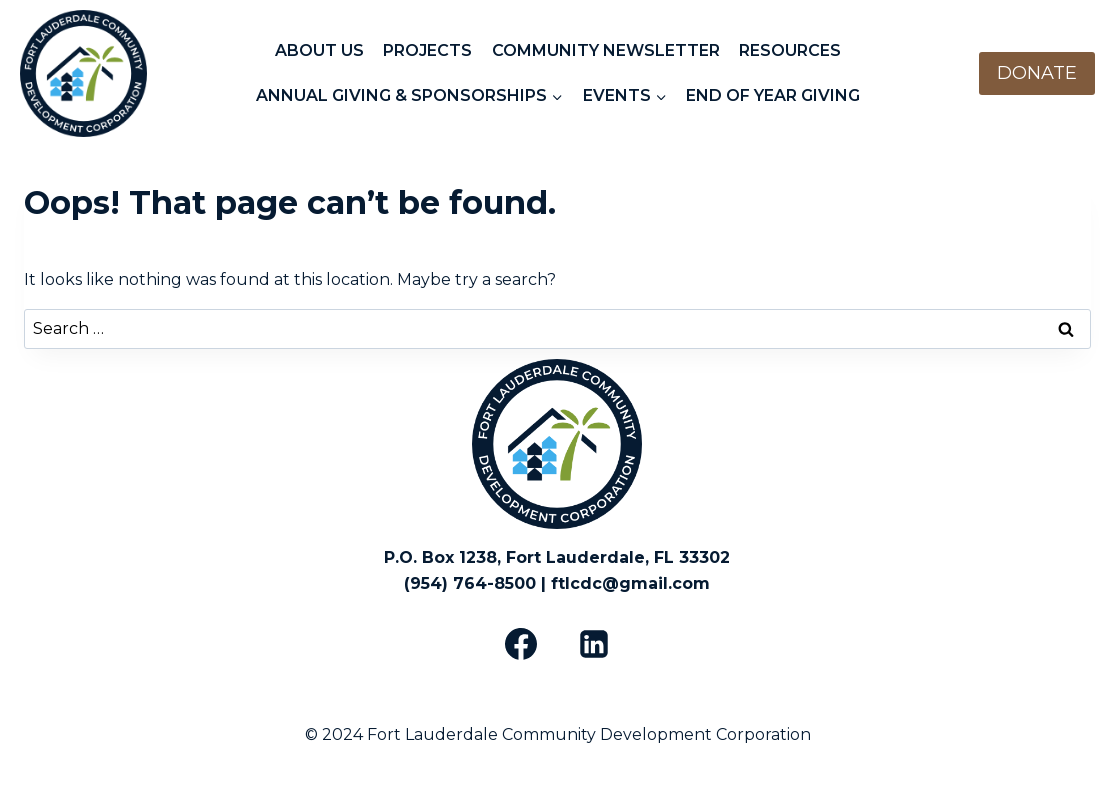 The width and height of the screenshot is (1115, 794). What do you see at coordinates (1037, 73) in the screenshot?
I see `DONATE` at bounding box center [1037, 73].